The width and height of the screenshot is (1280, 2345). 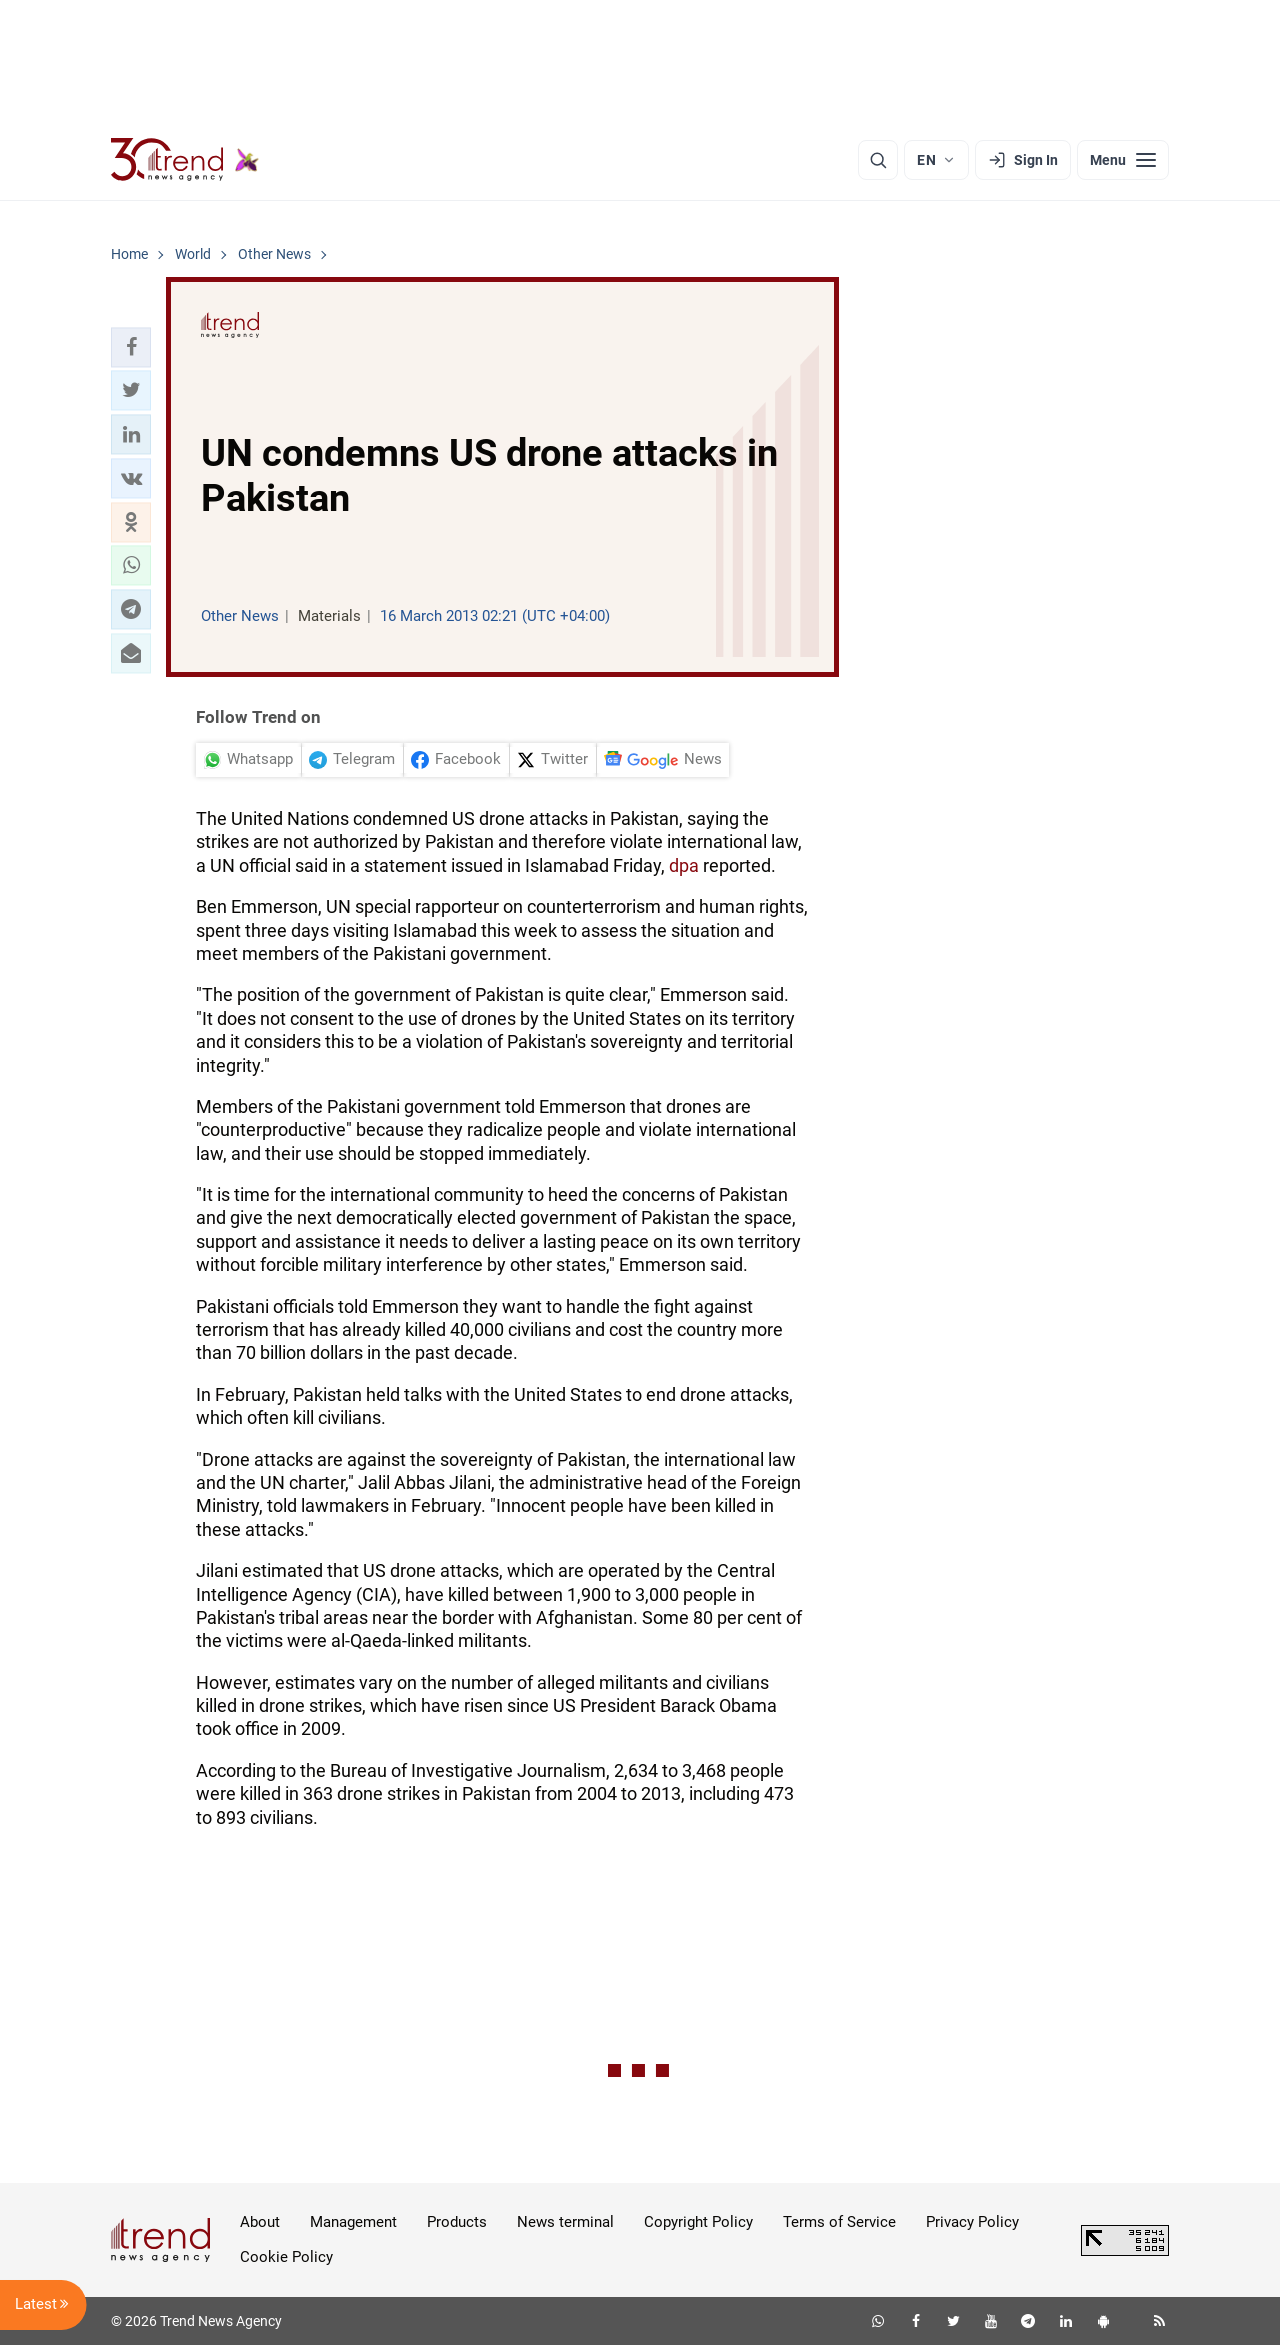 I want to click on Management, so click(x=353, y=2222).